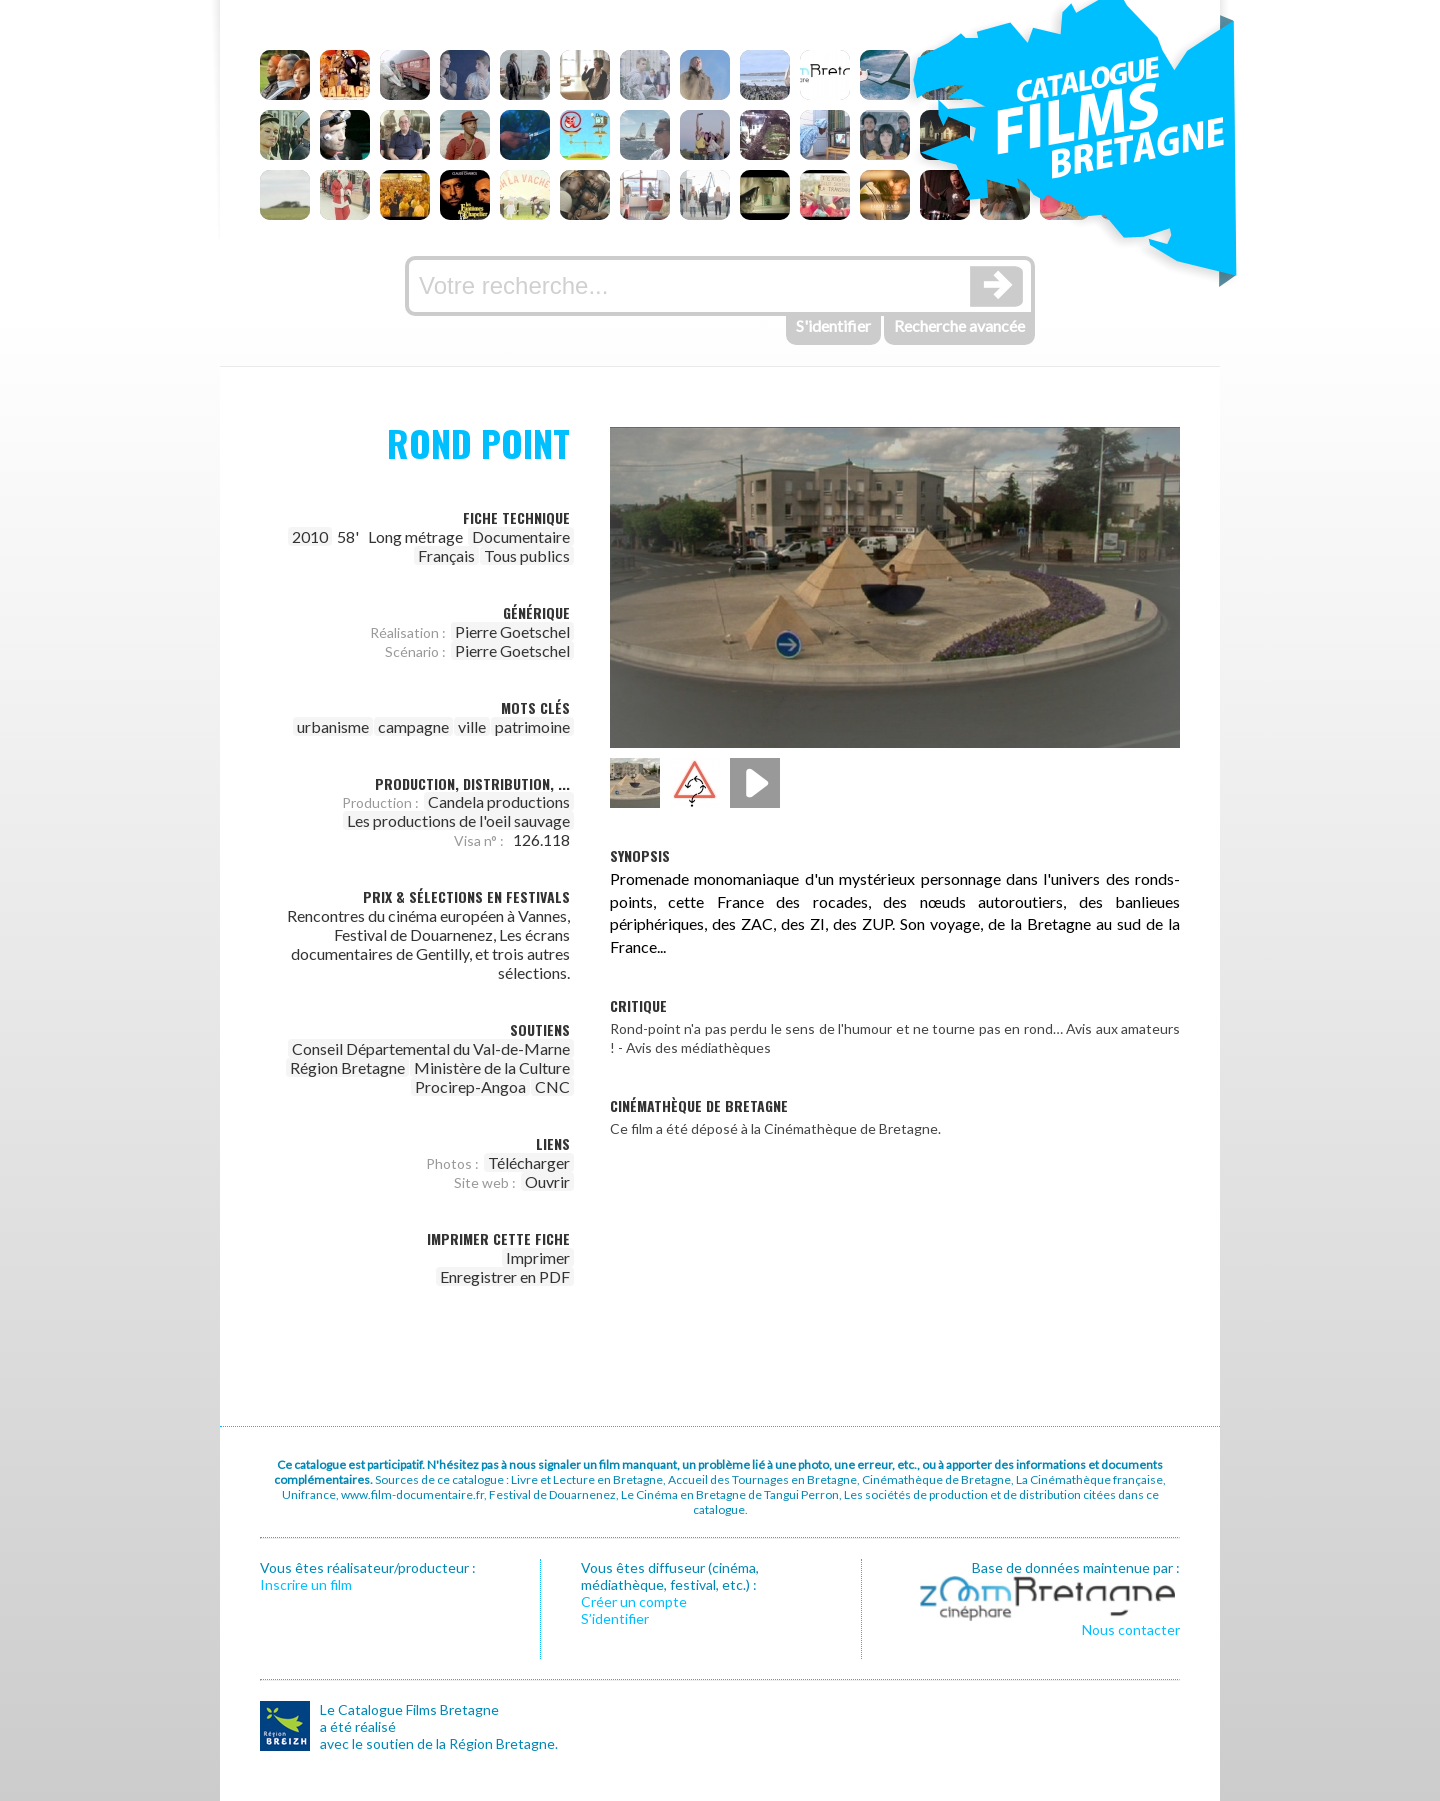 The image size is (1440, 1801). What do you see at coordinates (492, 1067) in the screenshot?
I see `Ministère de la Culture` at bounding box center [492, 1067].